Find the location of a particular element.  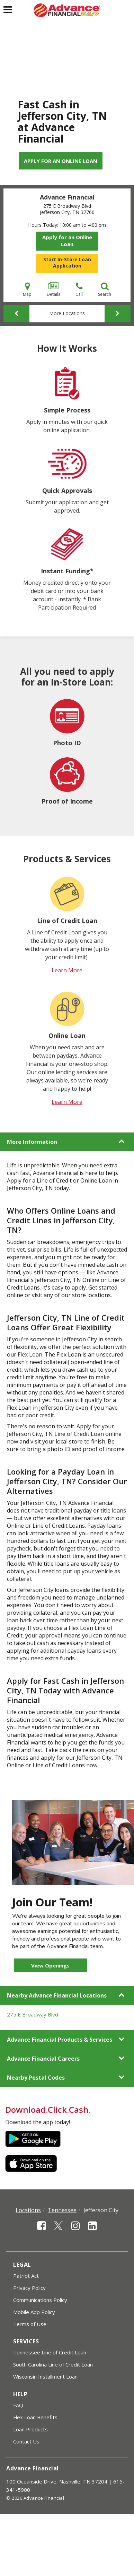

Advance Financial is located at coordinates (67, 197).